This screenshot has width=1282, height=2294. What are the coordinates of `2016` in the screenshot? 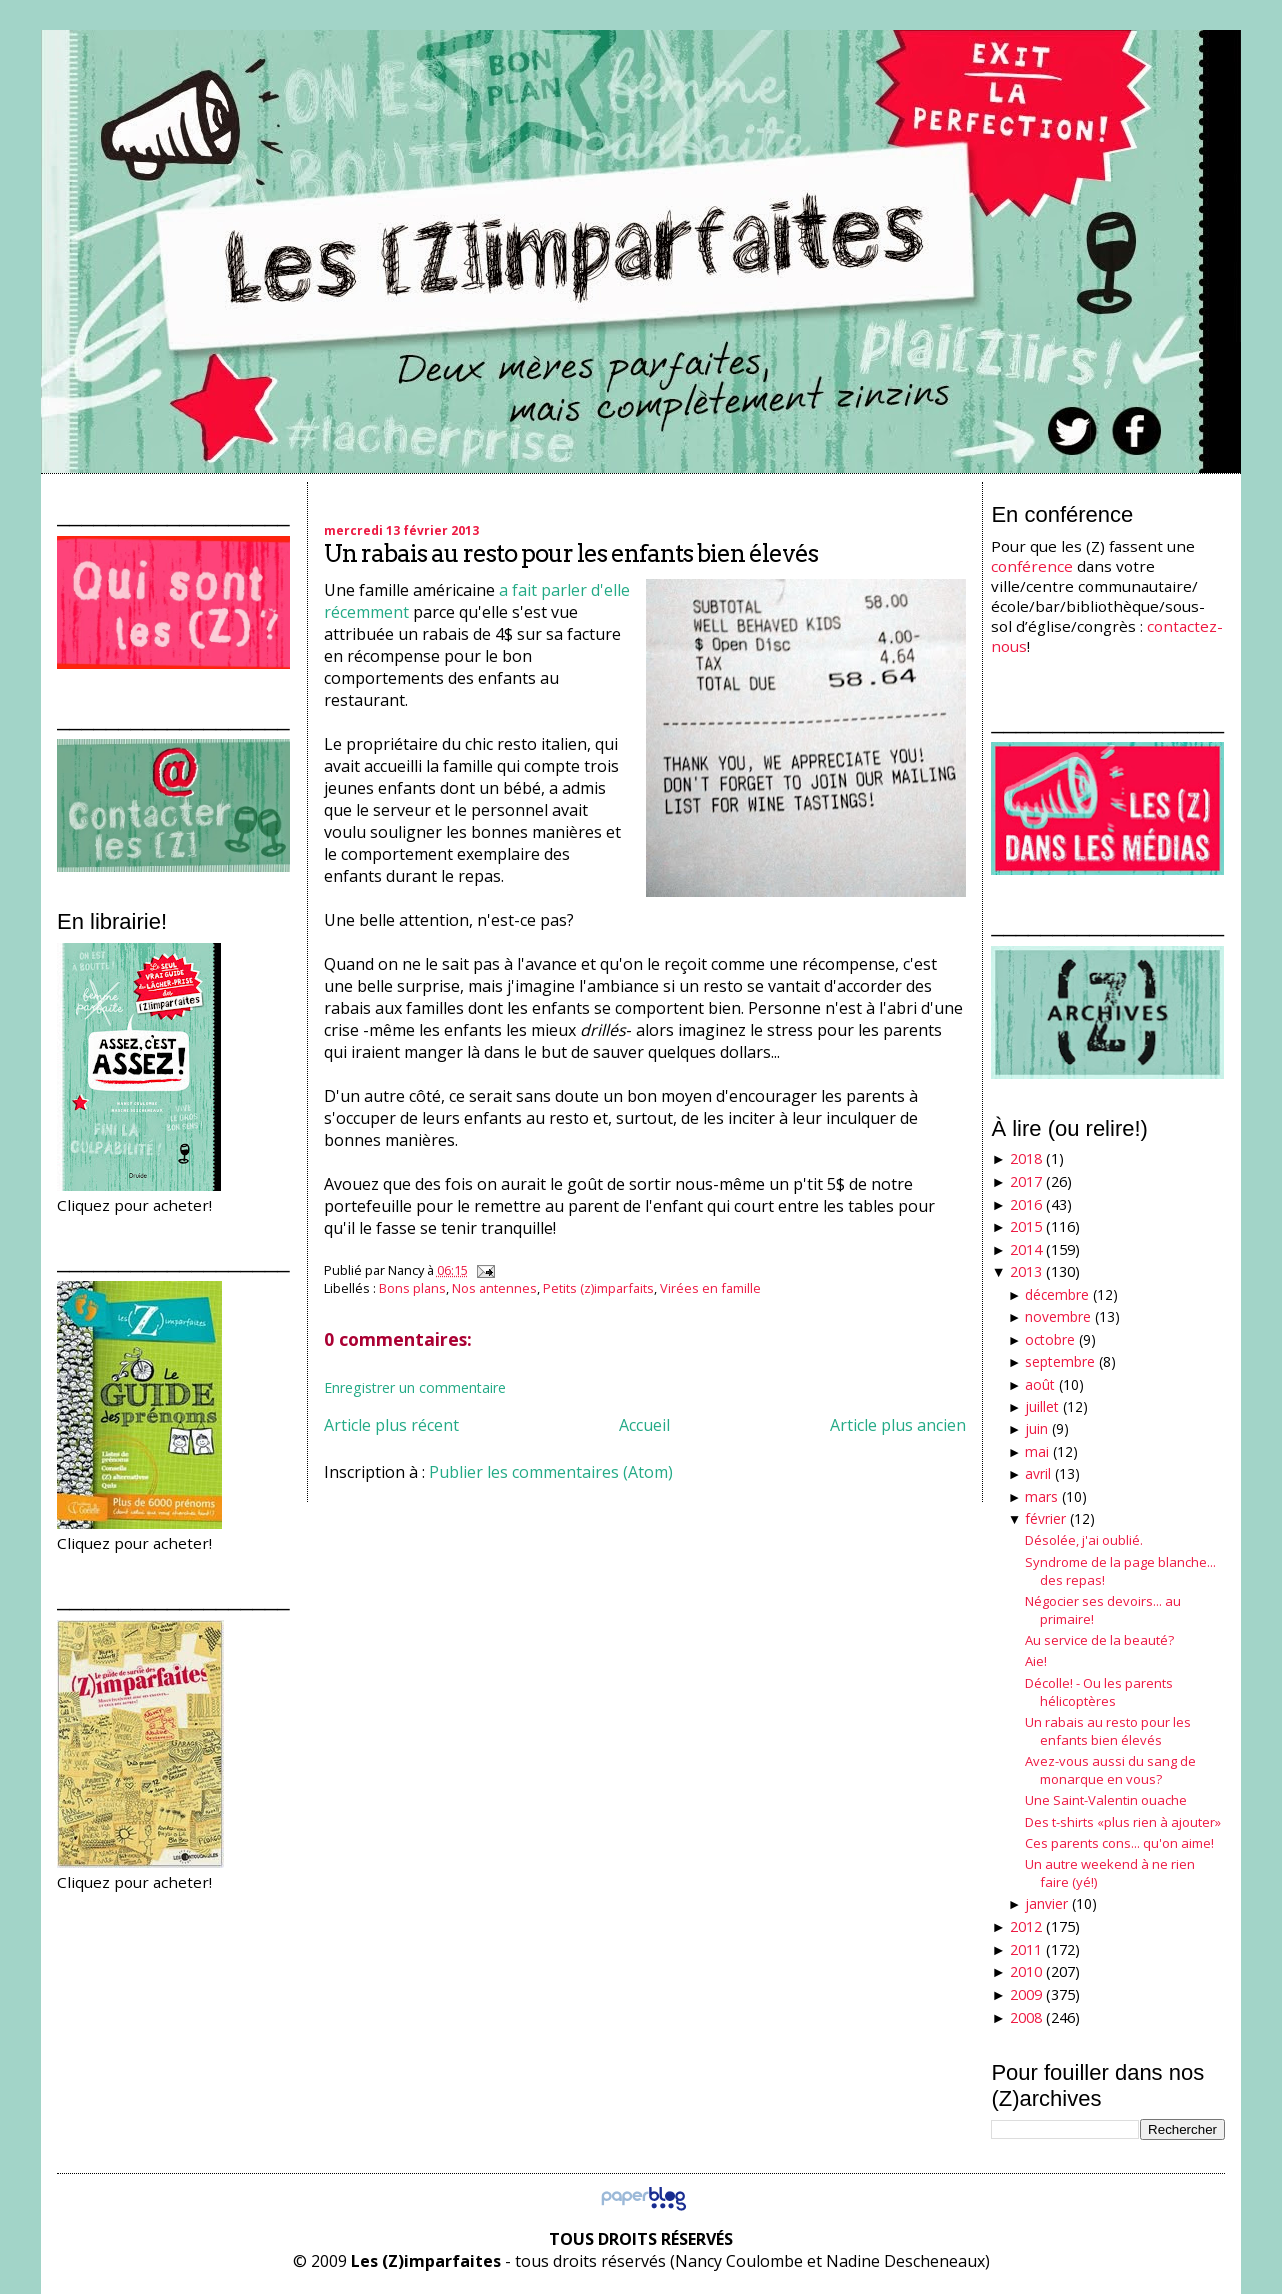 It's located at (1026, 1204).